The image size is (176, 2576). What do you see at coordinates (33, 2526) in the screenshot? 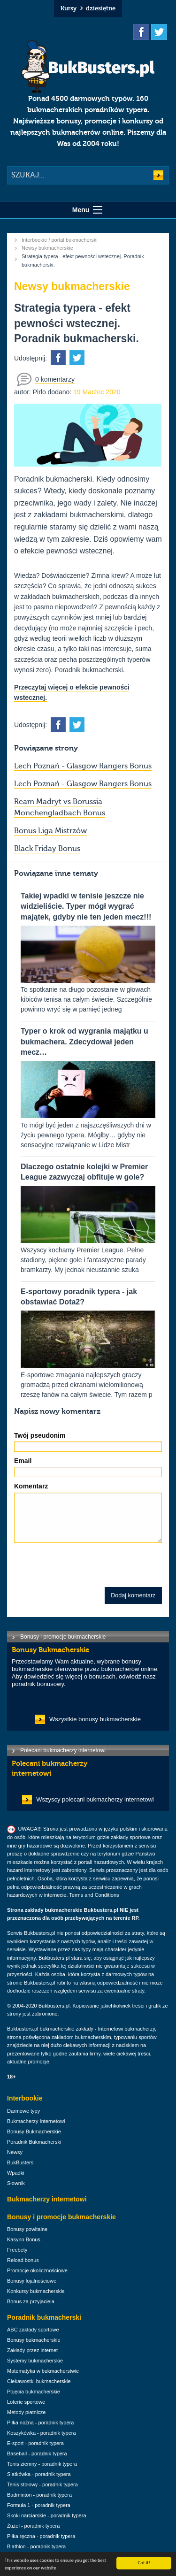
I see `Żużel - poradnik typera` at bounding box center [33, 2526].